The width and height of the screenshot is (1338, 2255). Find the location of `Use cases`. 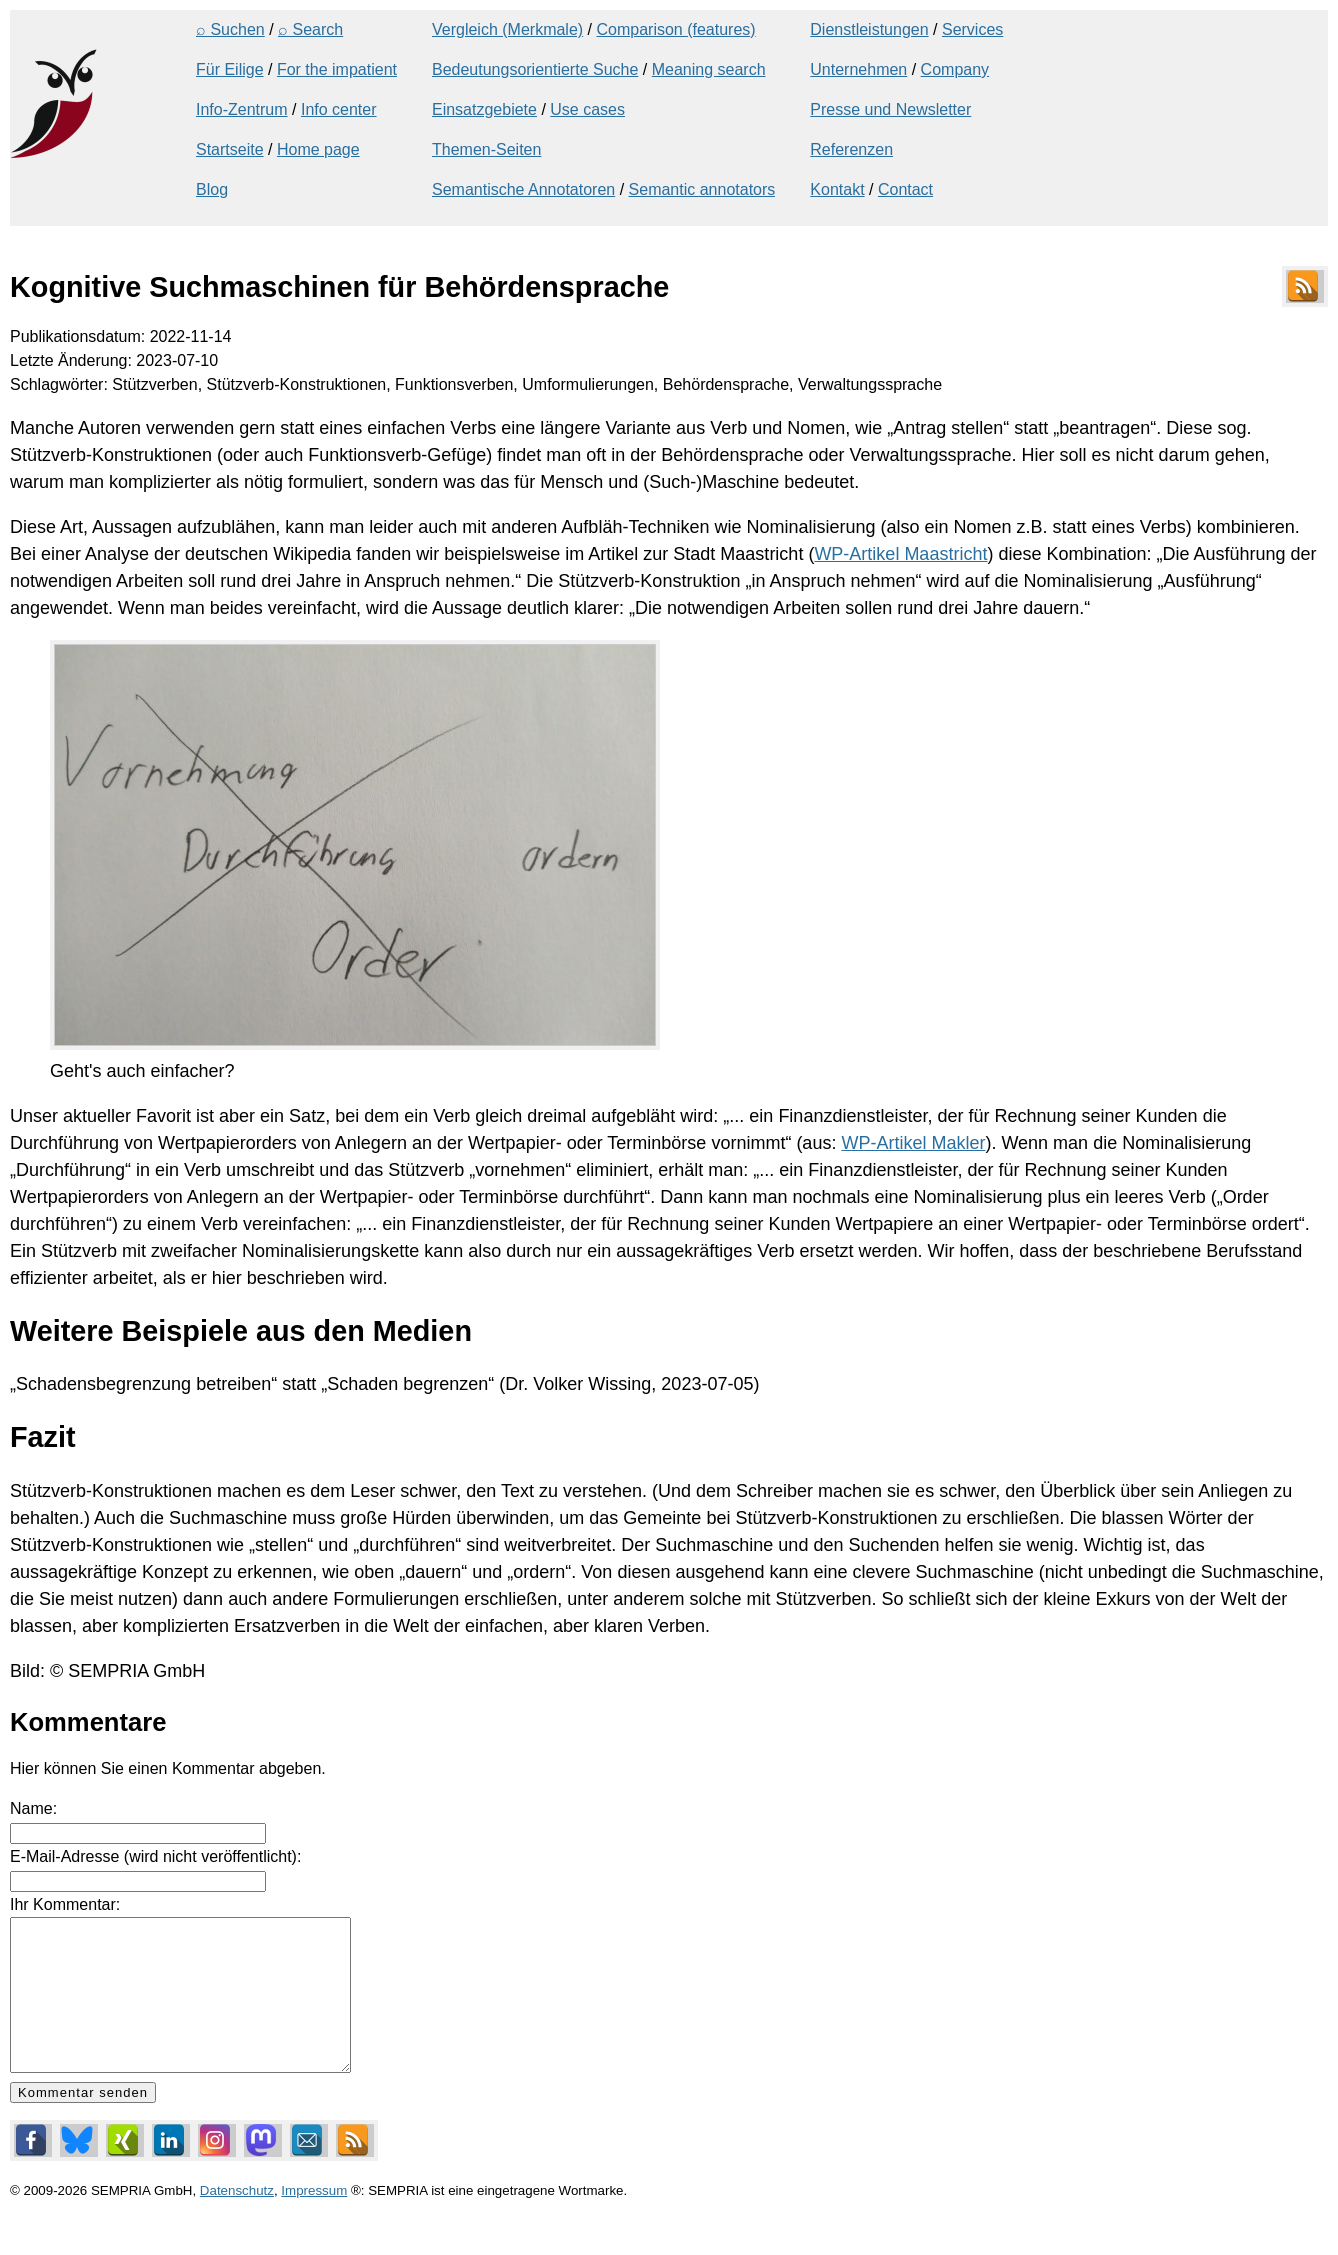

Use cases is located at coordinates (587, 109).